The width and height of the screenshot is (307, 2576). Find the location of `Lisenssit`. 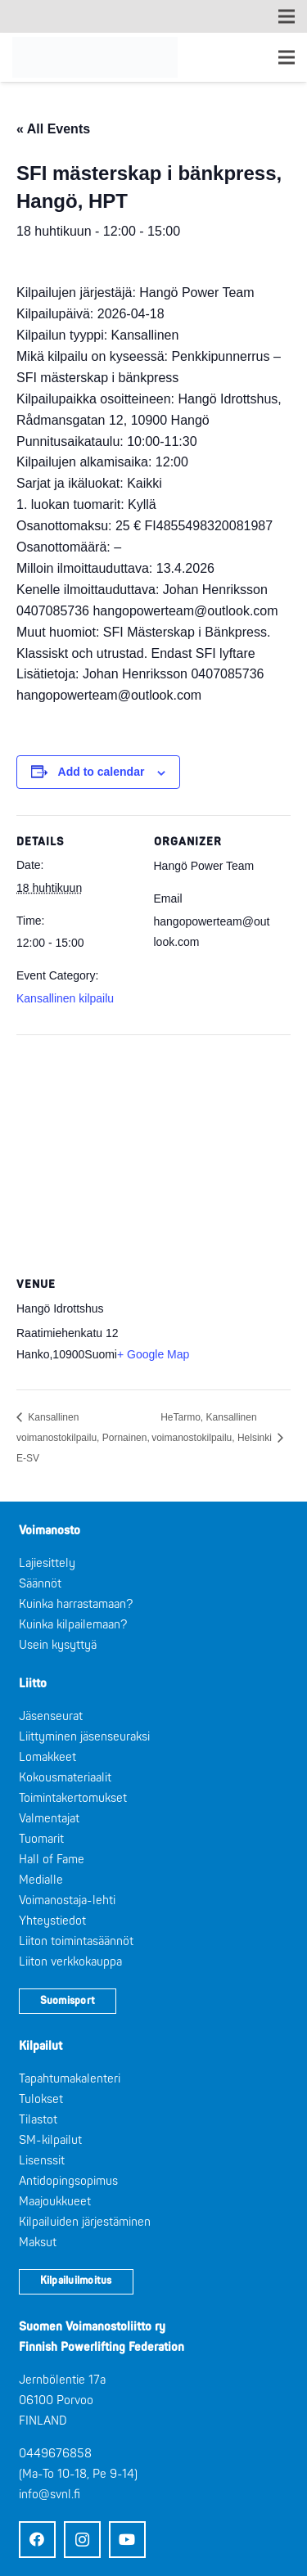

Lisenssit is located at coordinates (42, 2160).